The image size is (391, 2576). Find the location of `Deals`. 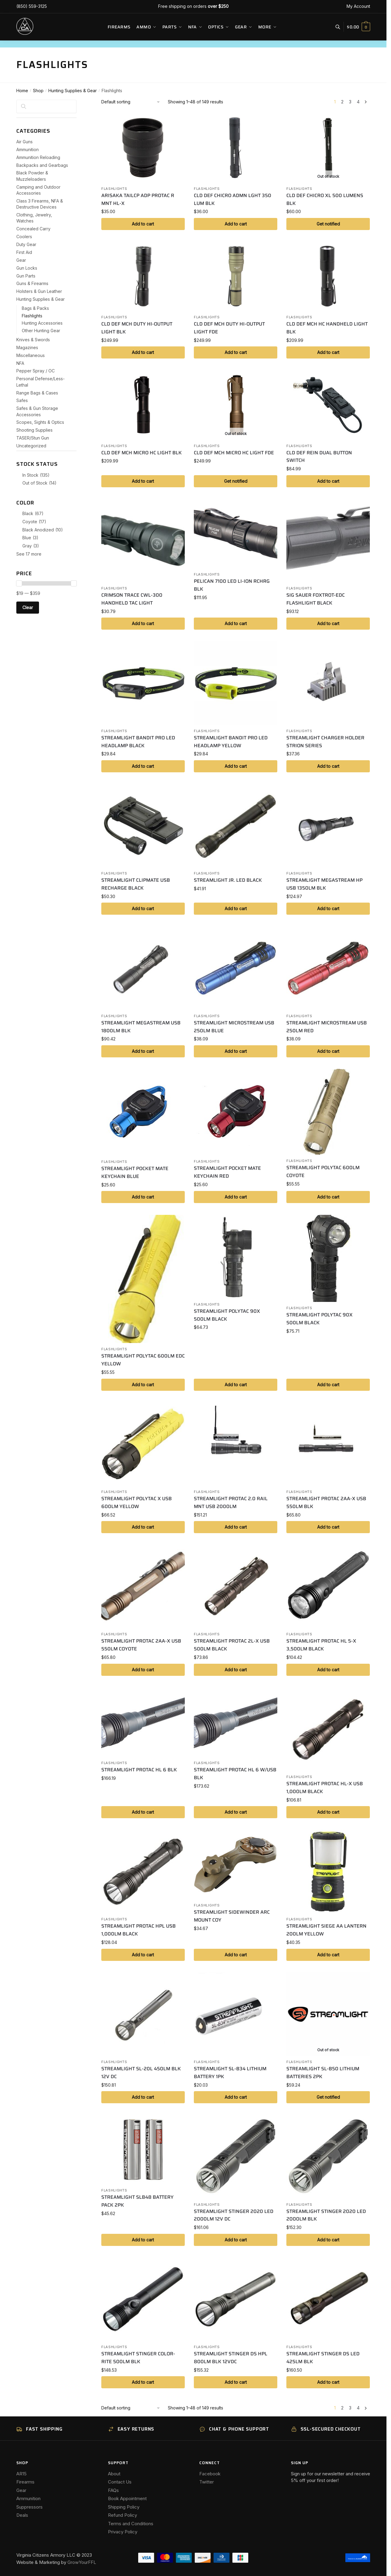

Deals is located at coordinates (22, 2515).